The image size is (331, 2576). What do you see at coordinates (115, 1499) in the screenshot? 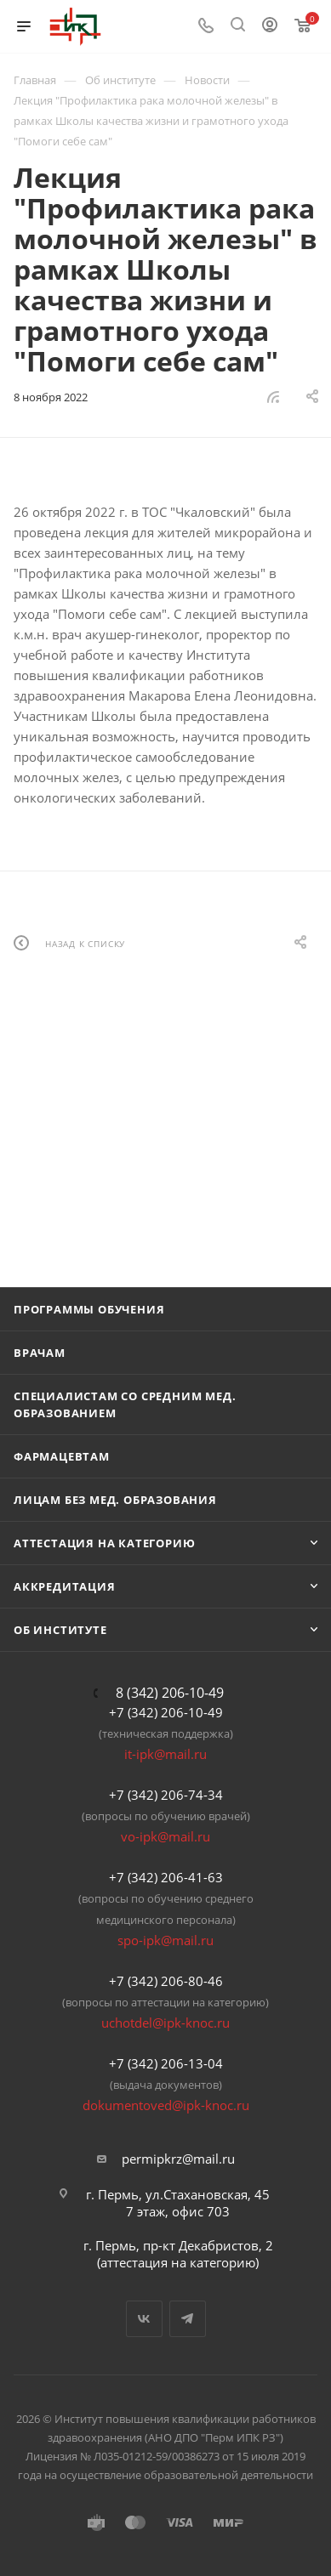
I see `Лицам без мед. образования` at bounding box center [115, 1499].